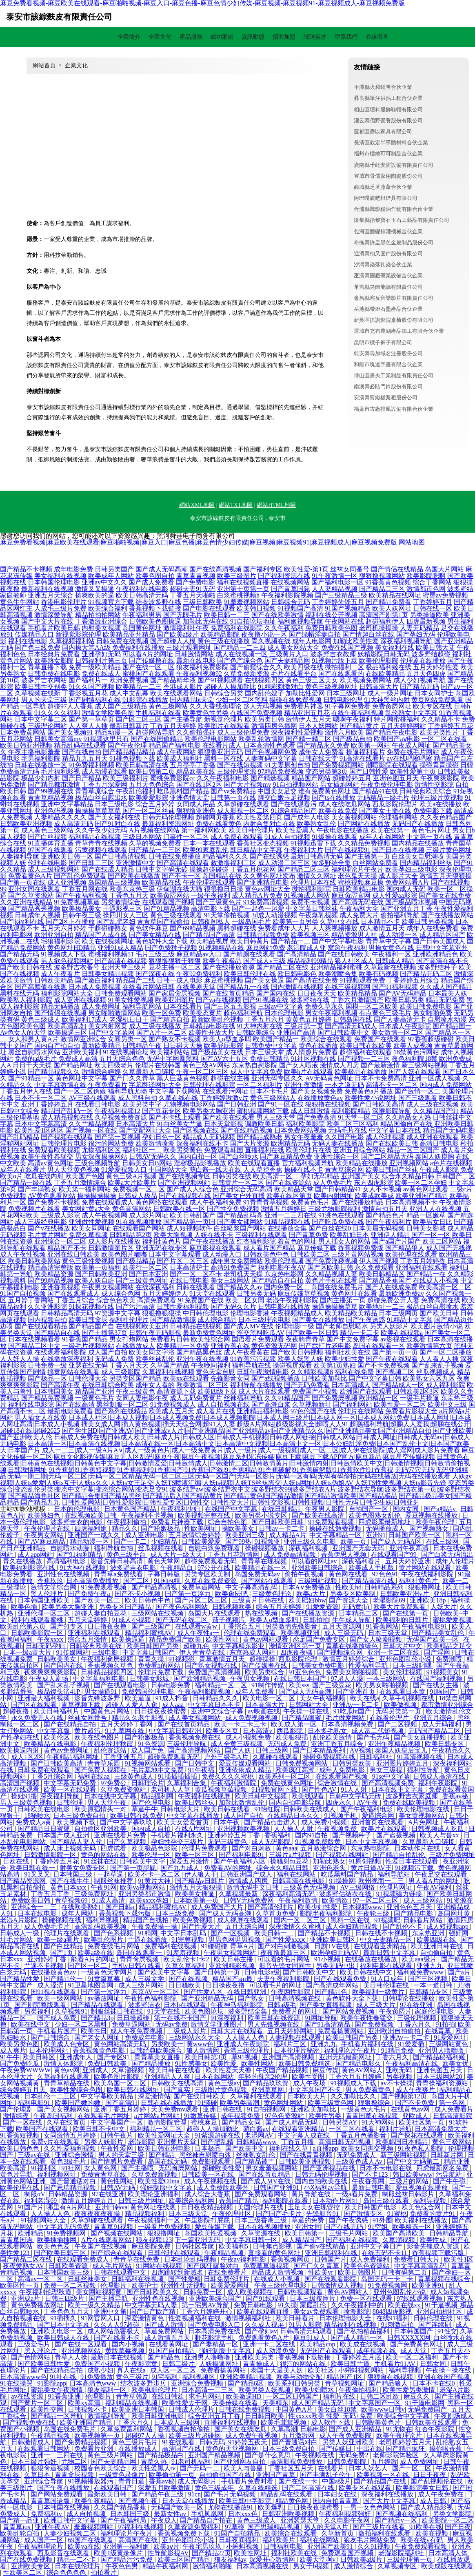  I want to click on 成人午夜看片, so click(60, 973).